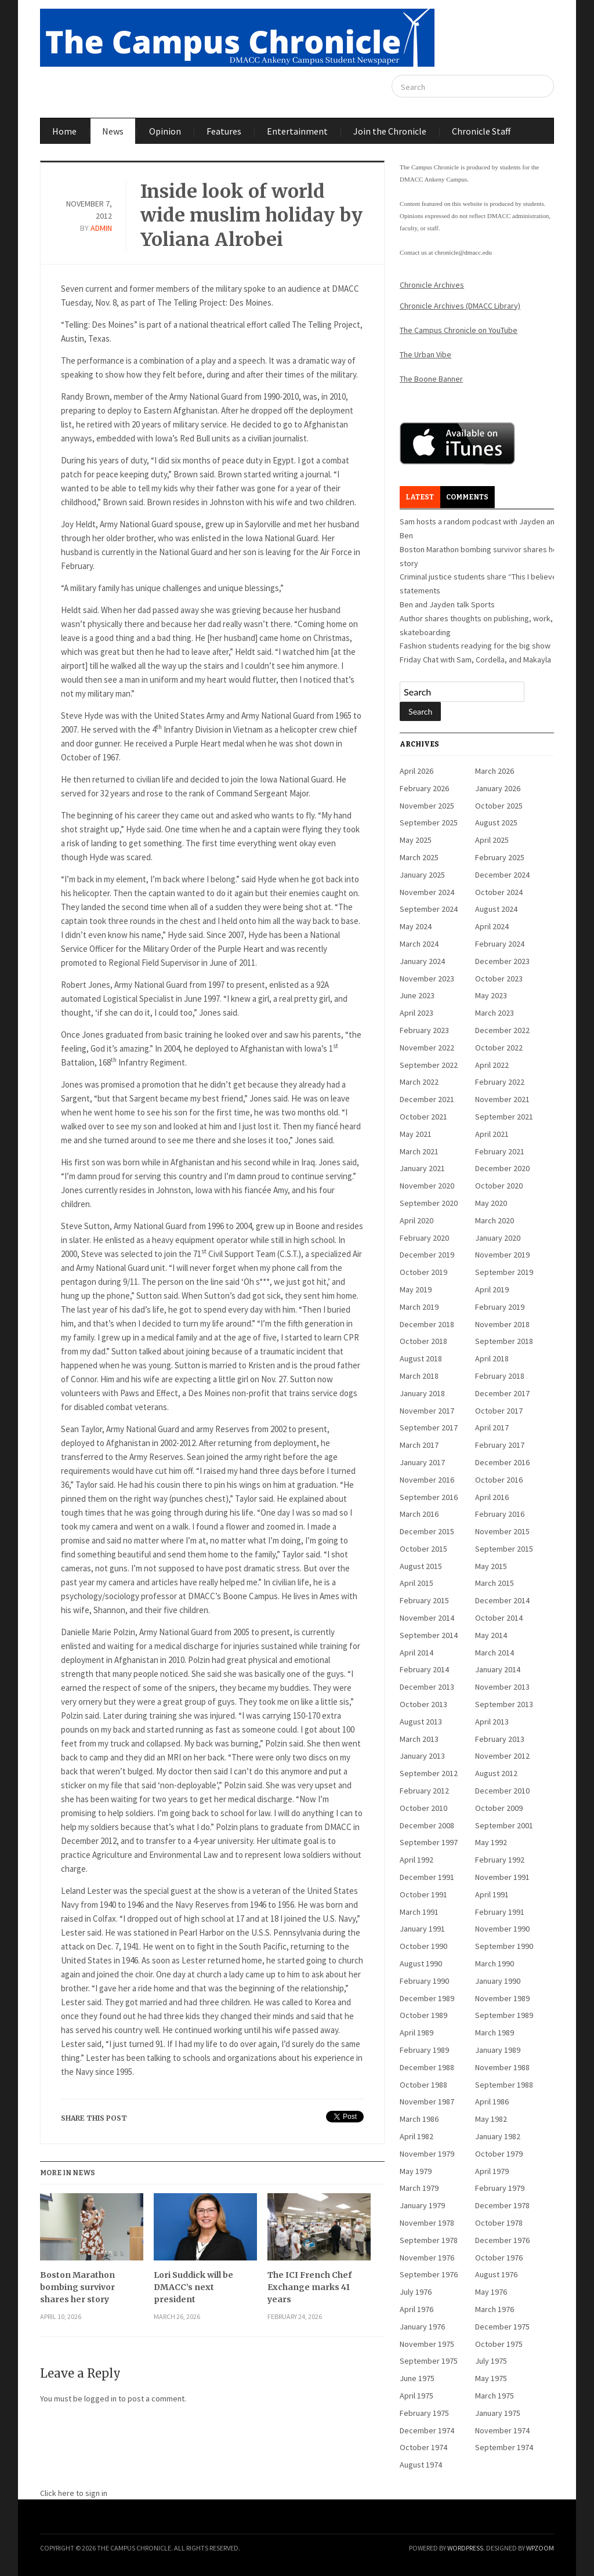 Image resolution: width=594 pixels, height=2576 pixels. I want to click on April 1975, so click(416, 2395).